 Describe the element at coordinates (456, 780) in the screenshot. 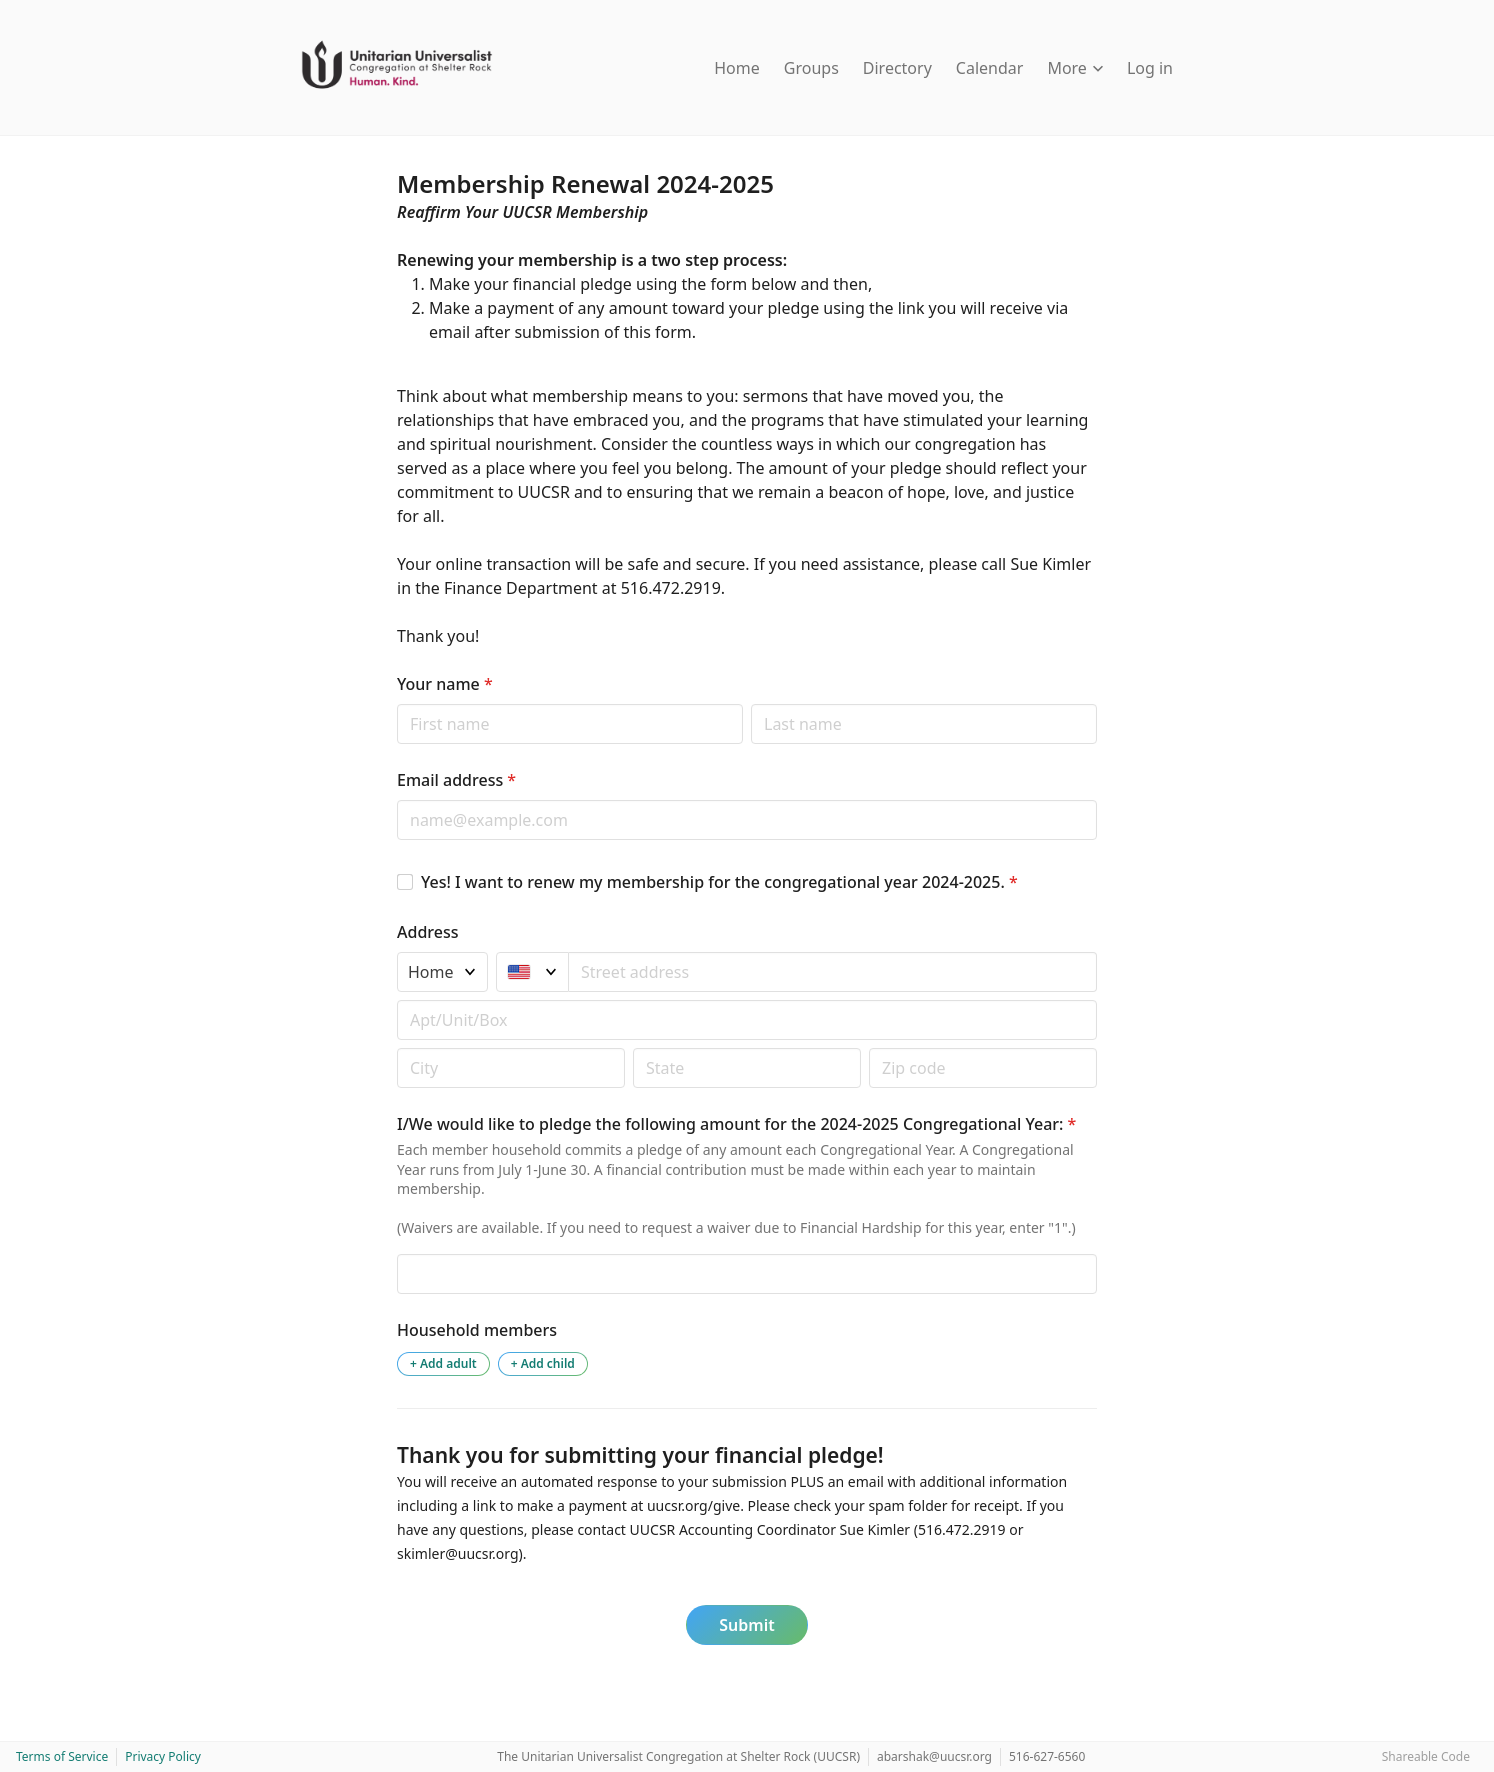

I see `Email address` at that location.